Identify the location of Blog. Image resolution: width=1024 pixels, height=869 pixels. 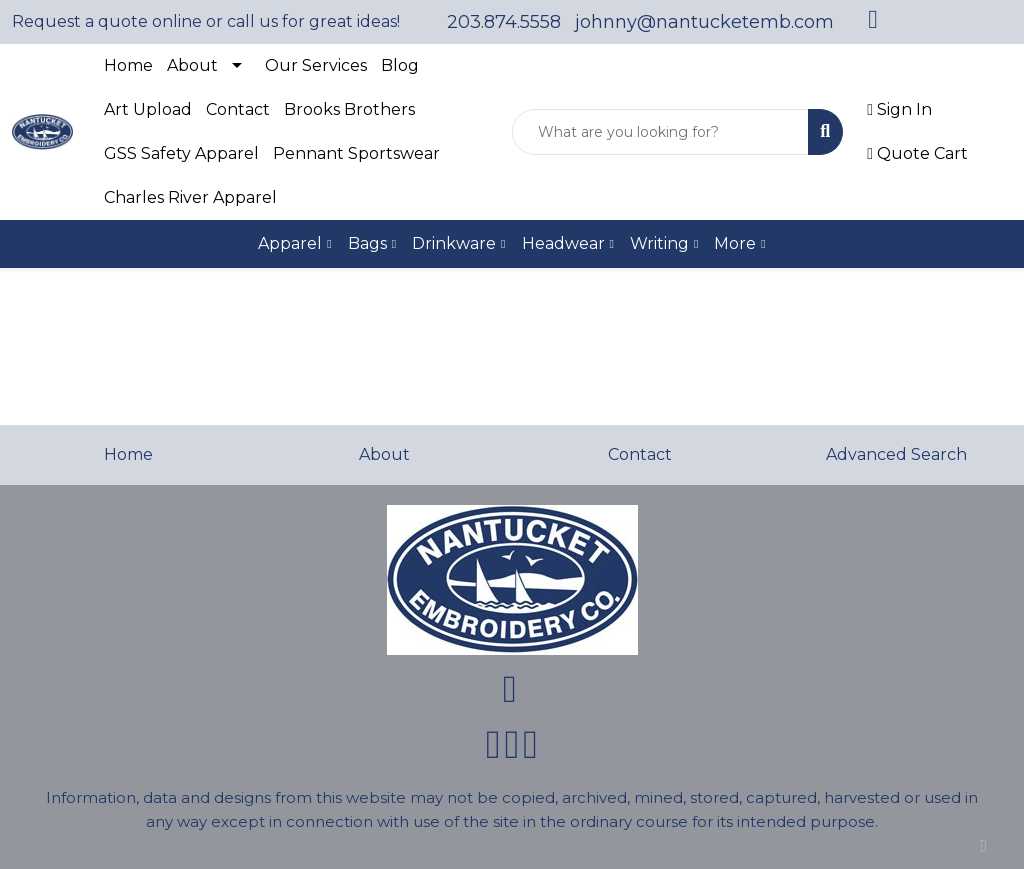
(400, 65).